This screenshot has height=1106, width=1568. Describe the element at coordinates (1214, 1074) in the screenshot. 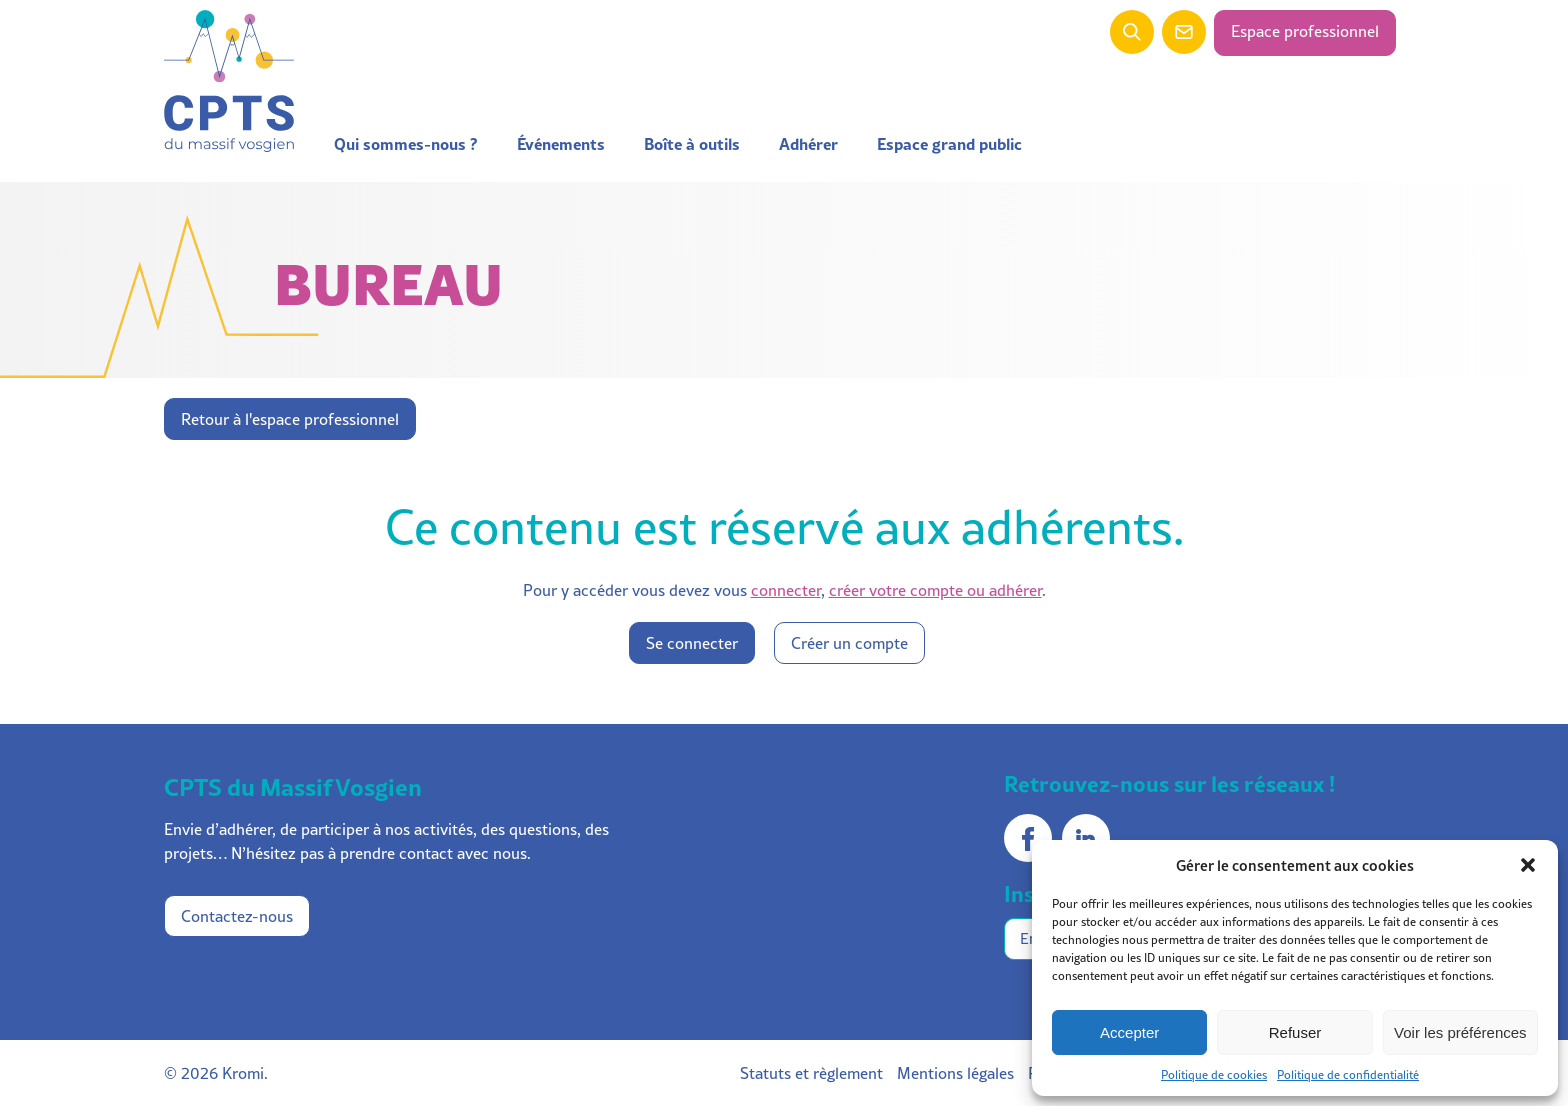

I see `Politique de cookies` at that location.